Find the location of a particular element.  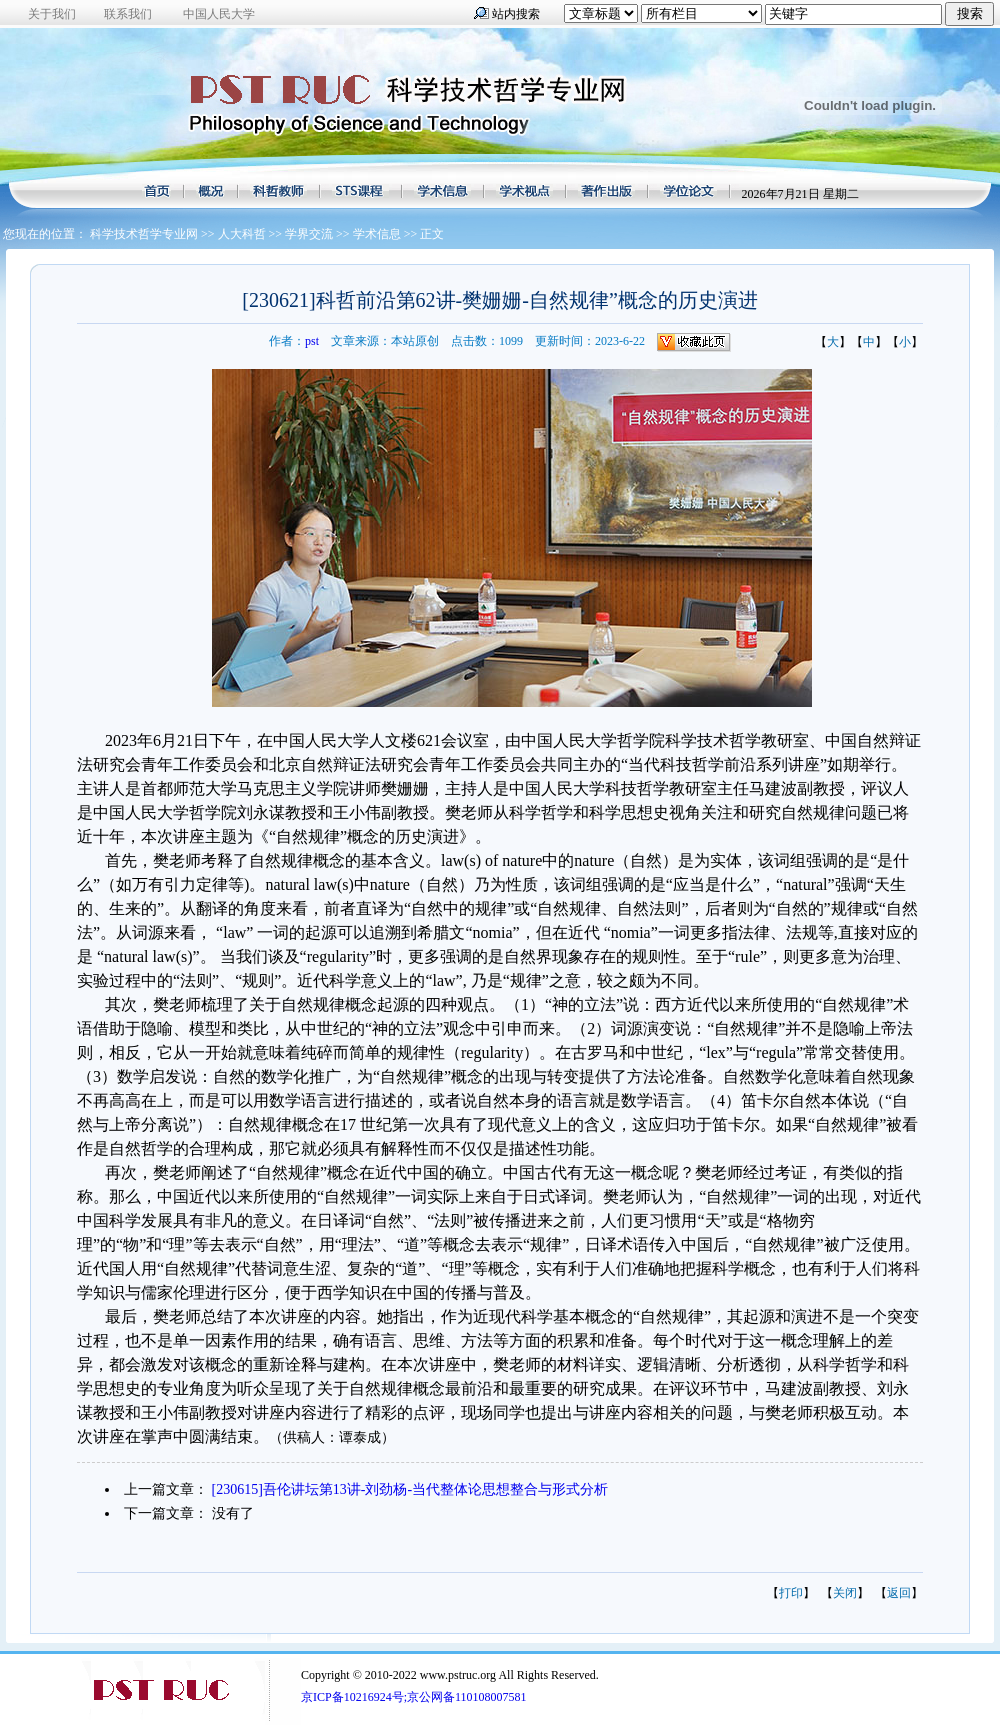

学术信息 is located at coordinates (377, 234).